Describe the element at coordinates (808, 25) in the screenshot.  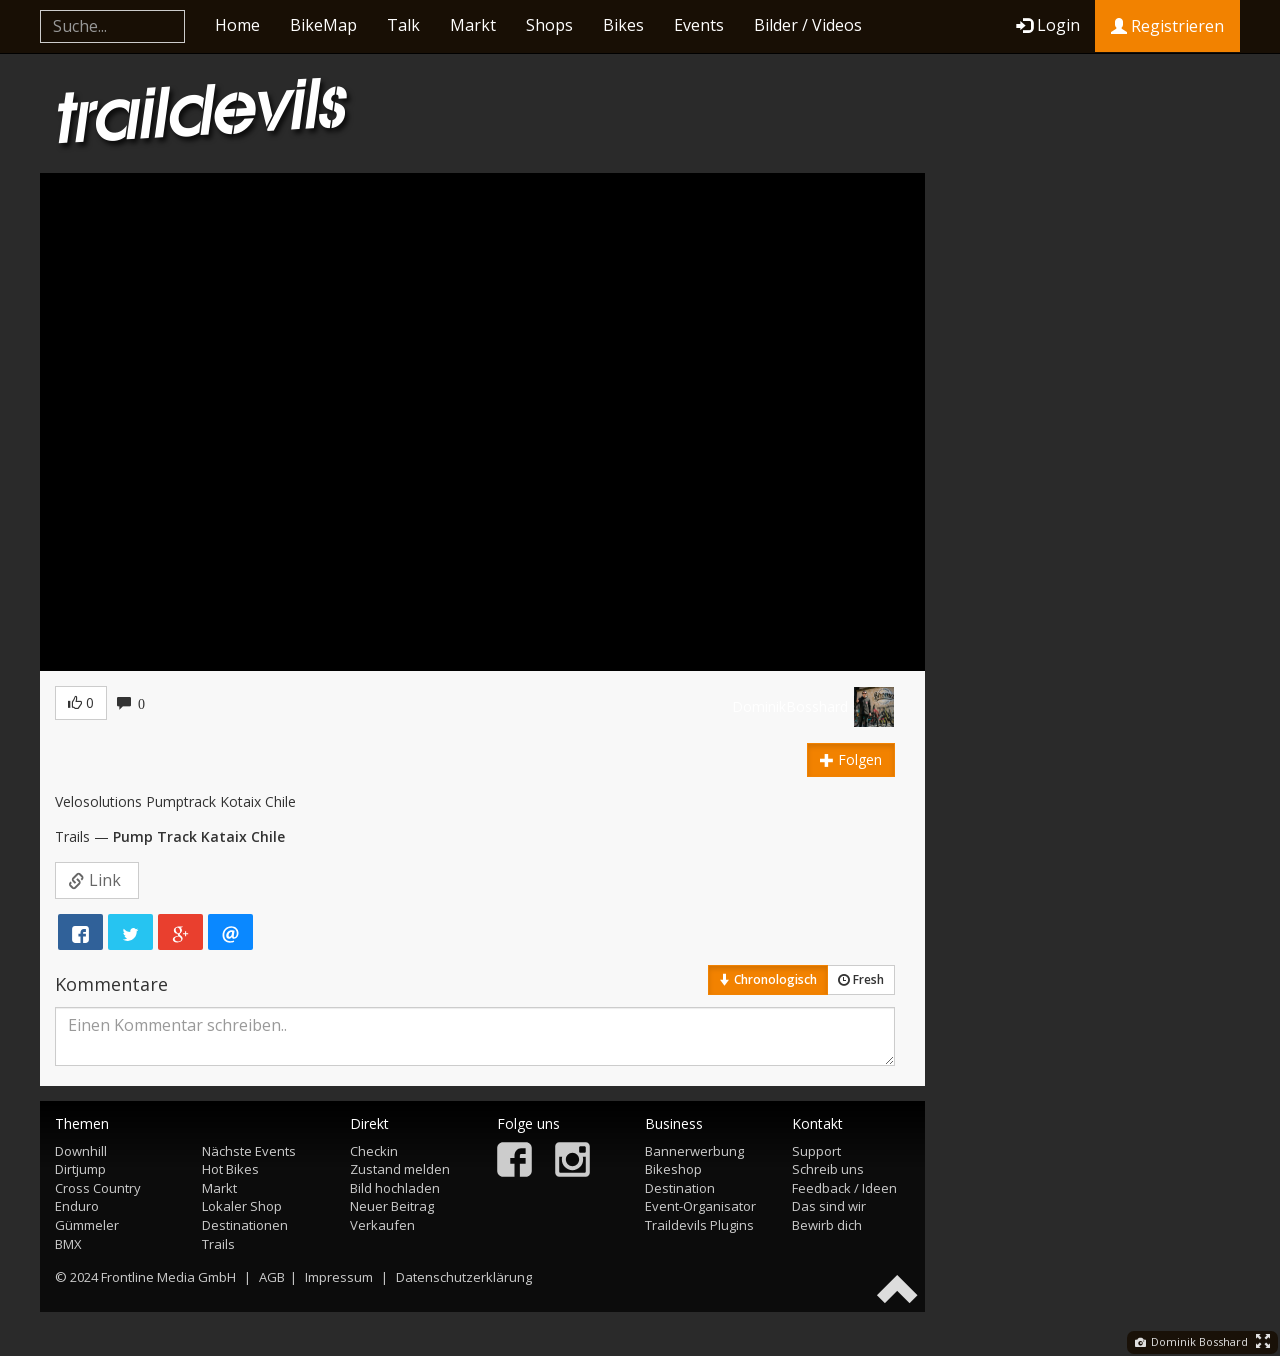
I see `Bilder / Videos` at that location.